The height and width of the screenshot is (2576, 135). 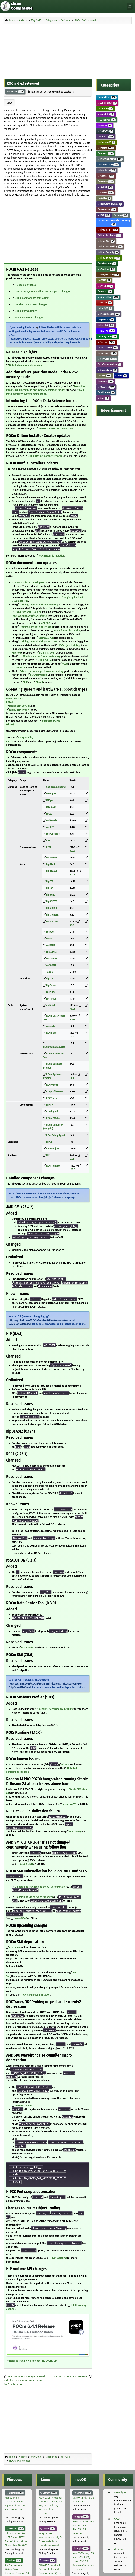 I want to click on Guides, so click(x=106, y=192).